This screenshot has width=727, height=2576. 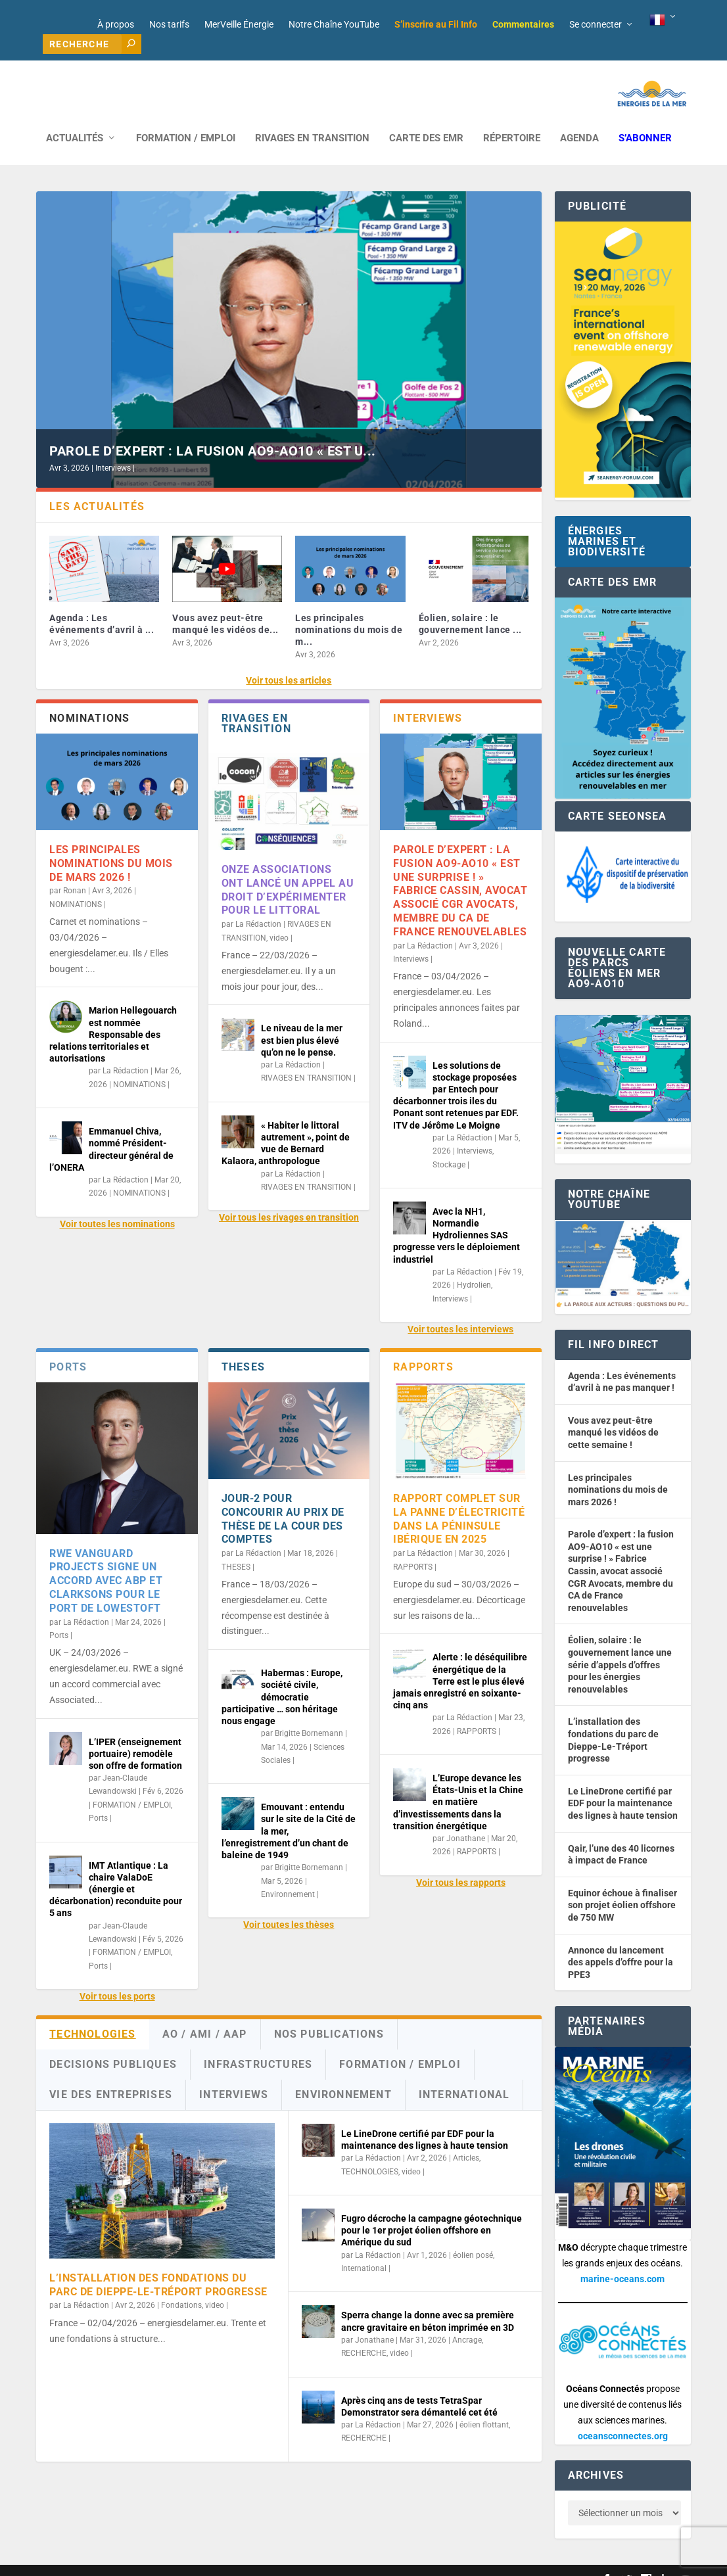 I want to click on Brigitte Bornemann, so click(x=309, y=1713).